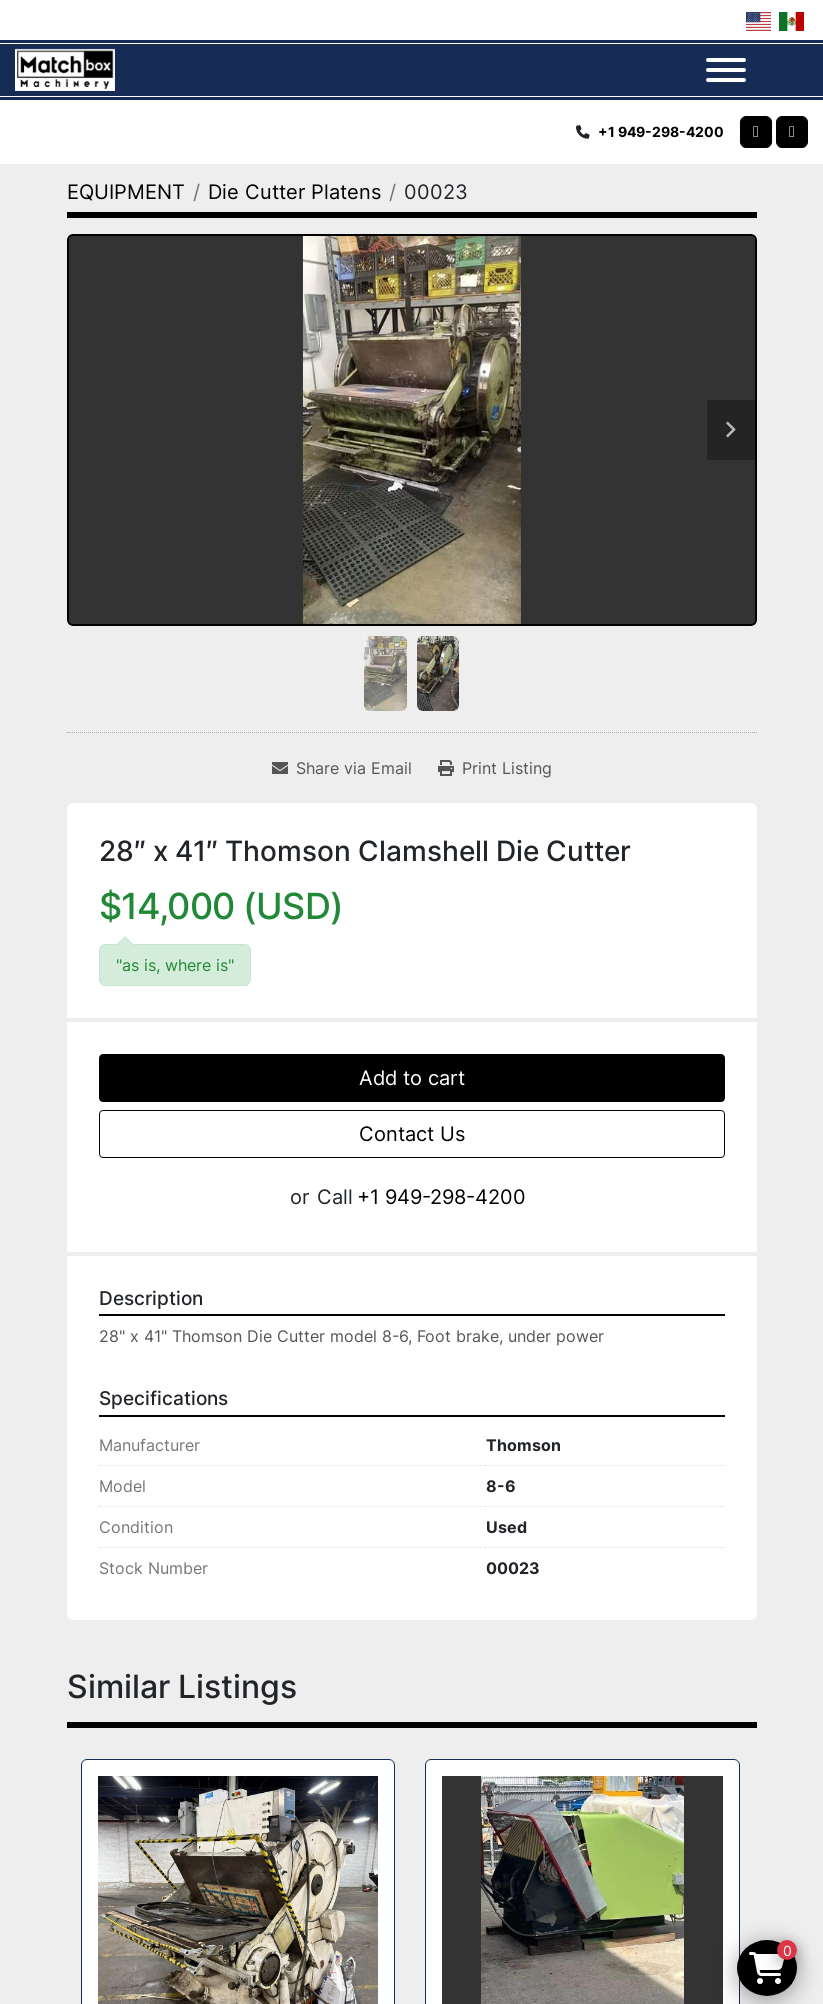 The width and height of the screenshot is (823, 2004). Describe the element at coordinates (412, 1078) in the screenshot. I see `Add to cart` at that location.